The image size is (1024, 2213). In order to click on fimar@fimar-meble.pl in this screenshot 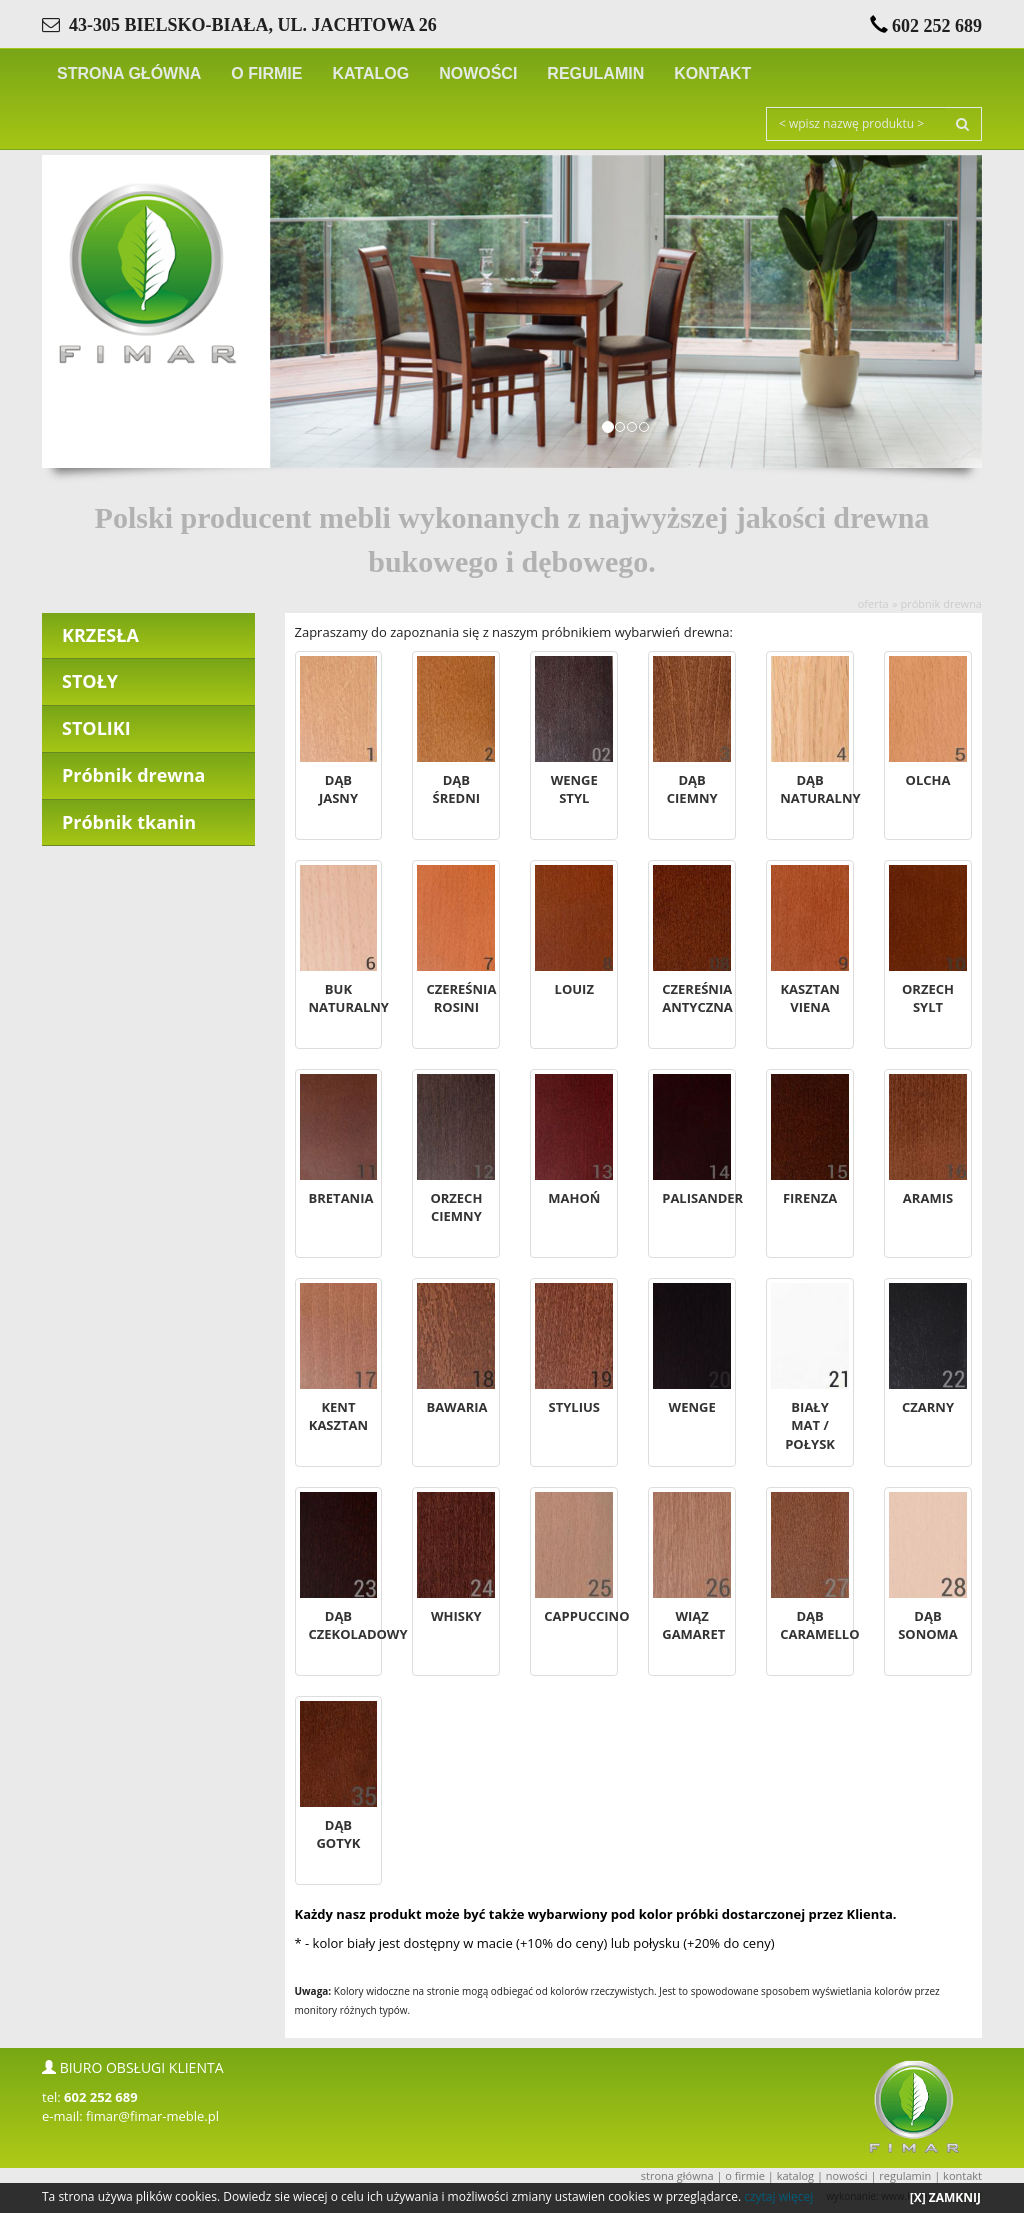, I will do `click(152, 2116)`.